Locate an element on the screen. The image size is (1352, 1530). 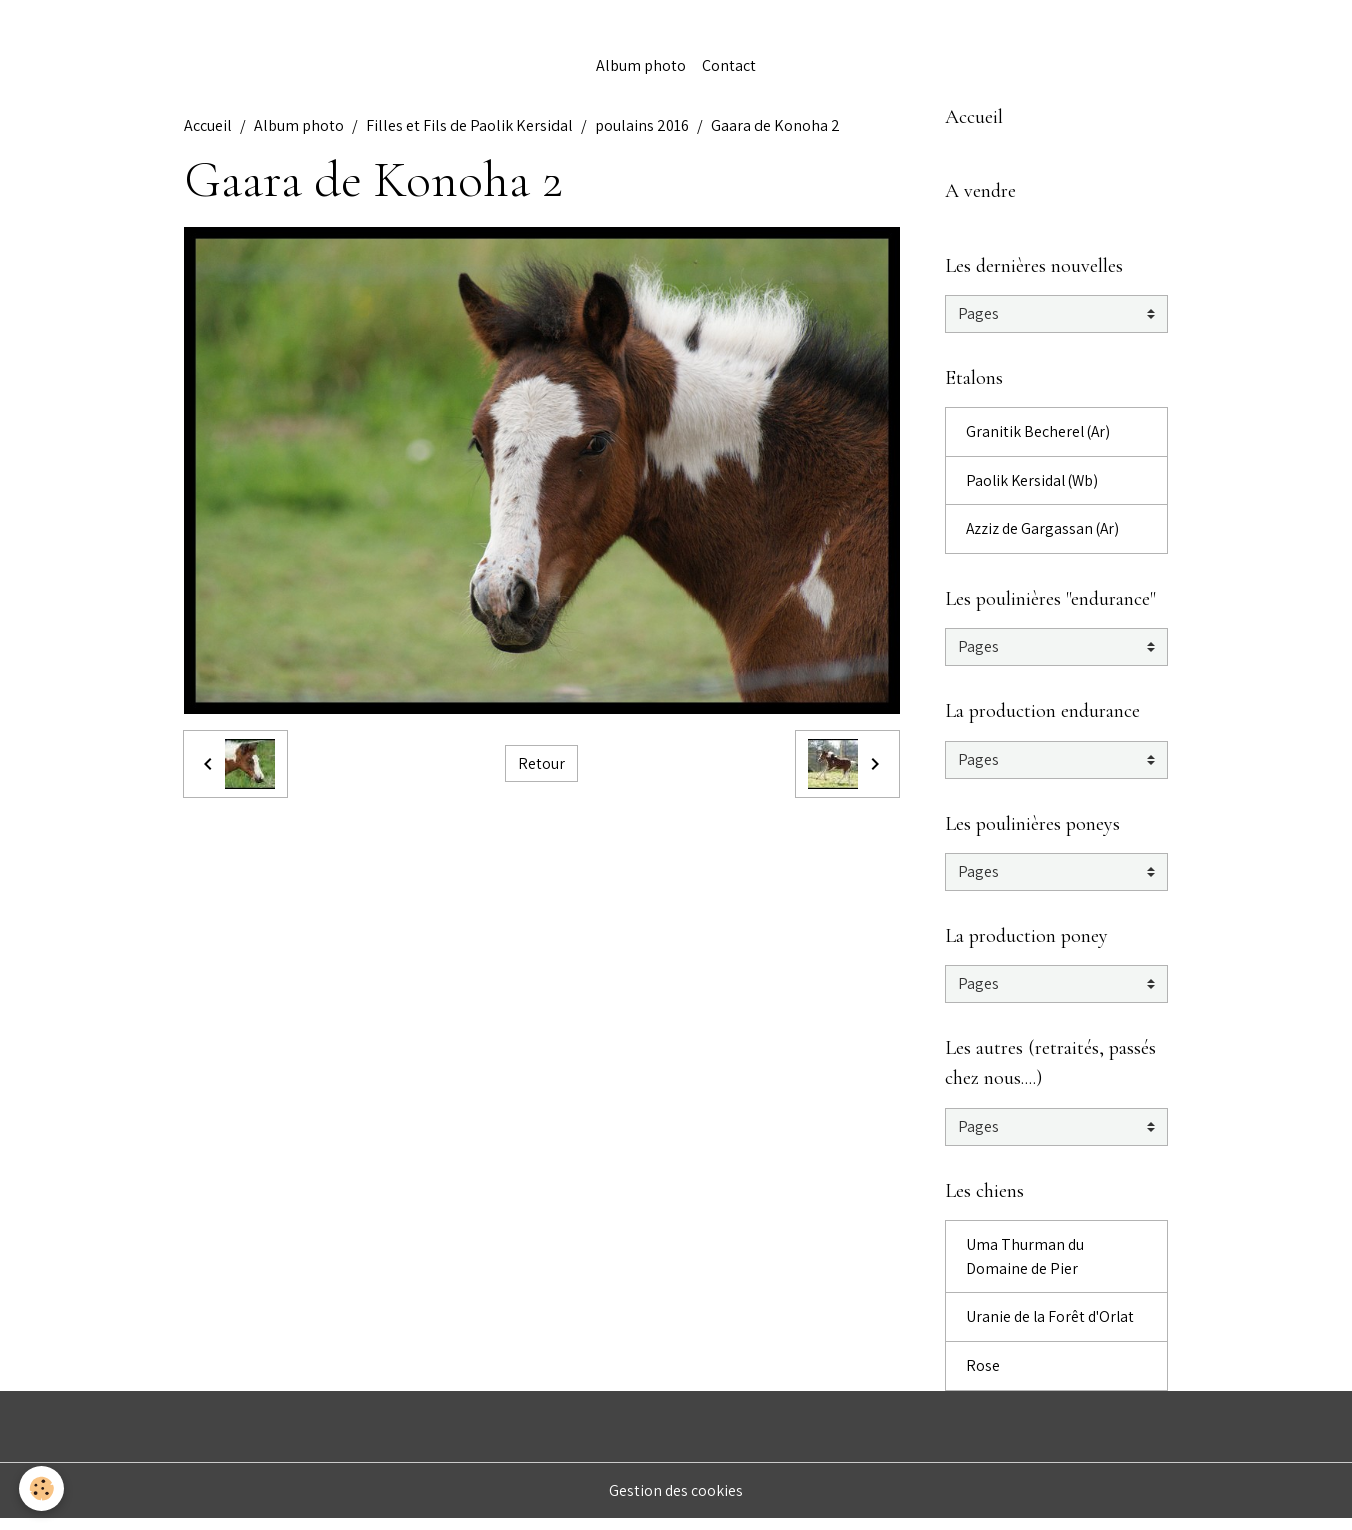
Filles et Fils de Paolik Kersidal is located at coordinates (469, 127).